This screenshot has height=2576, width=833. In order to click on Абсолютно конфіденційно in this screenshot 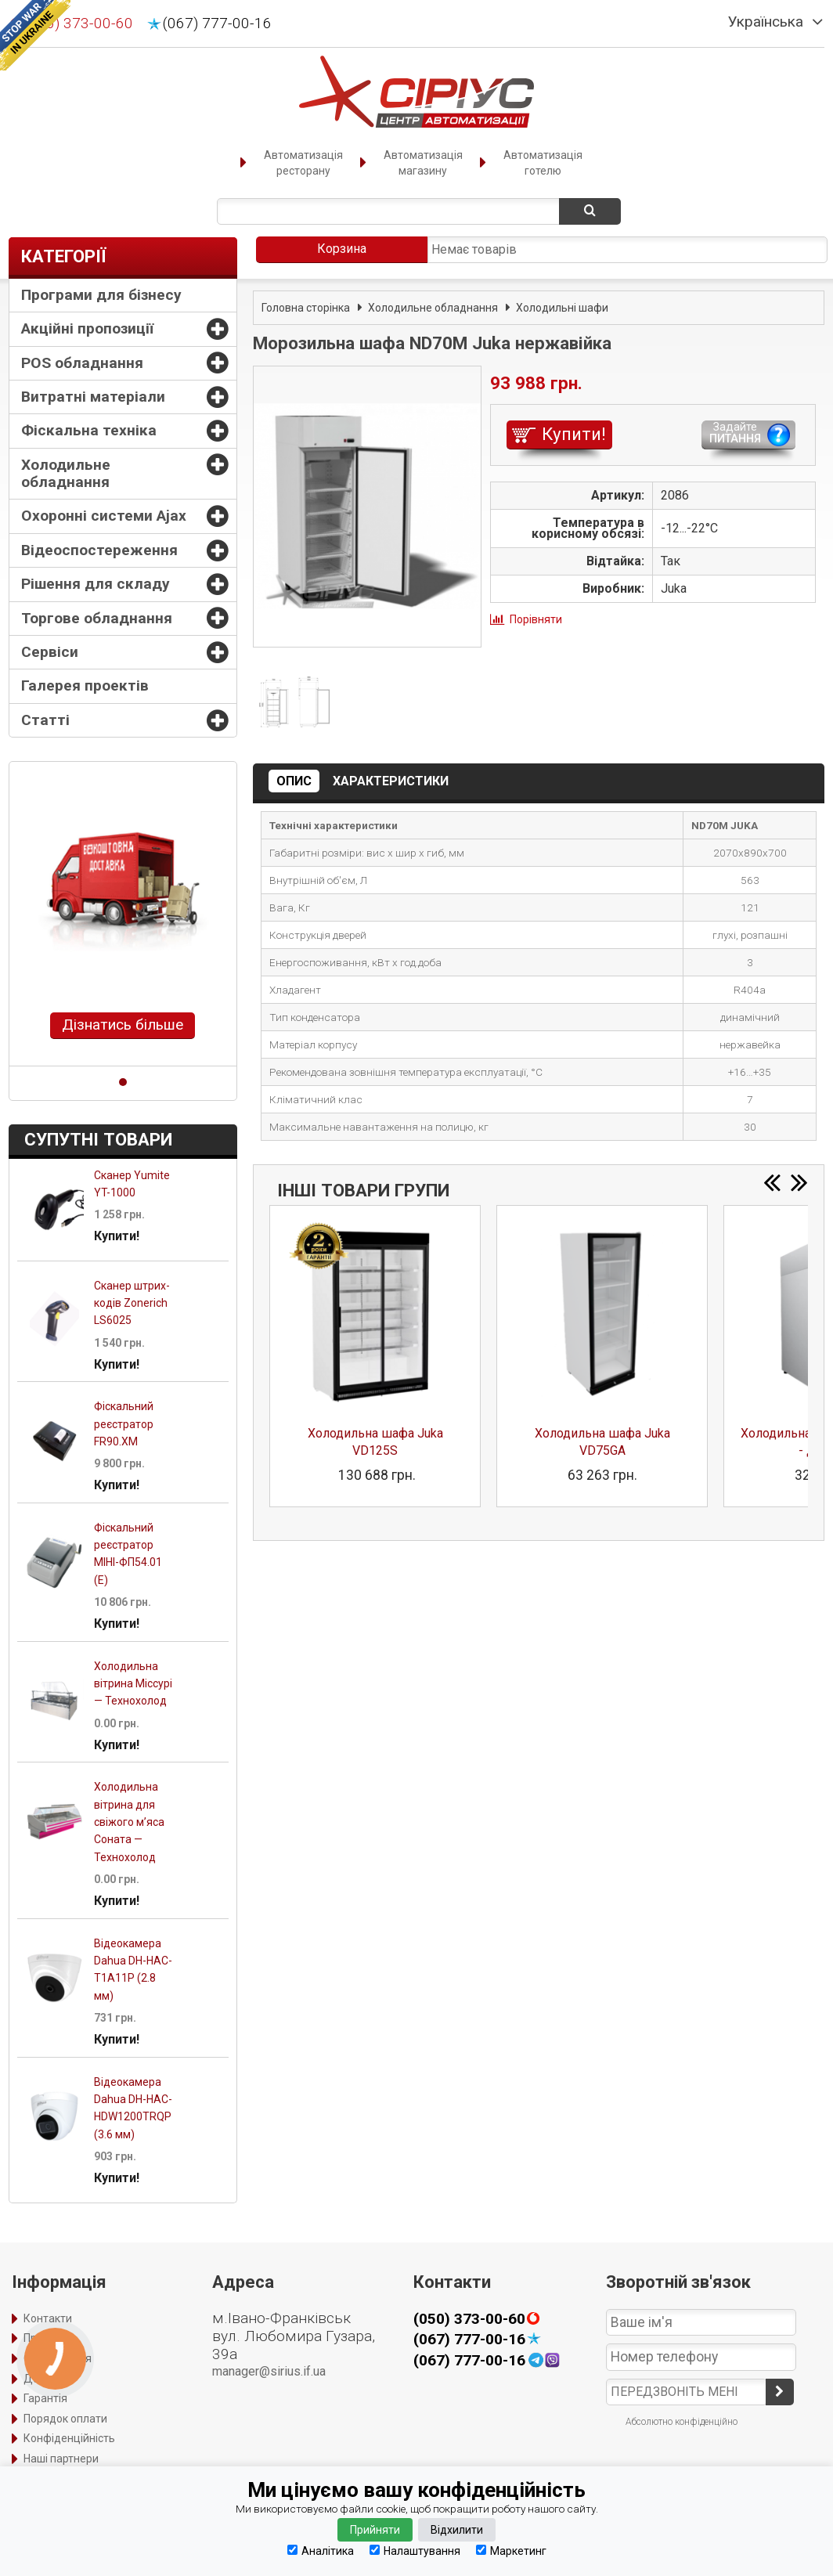, I will do `click(681, 2421)`.